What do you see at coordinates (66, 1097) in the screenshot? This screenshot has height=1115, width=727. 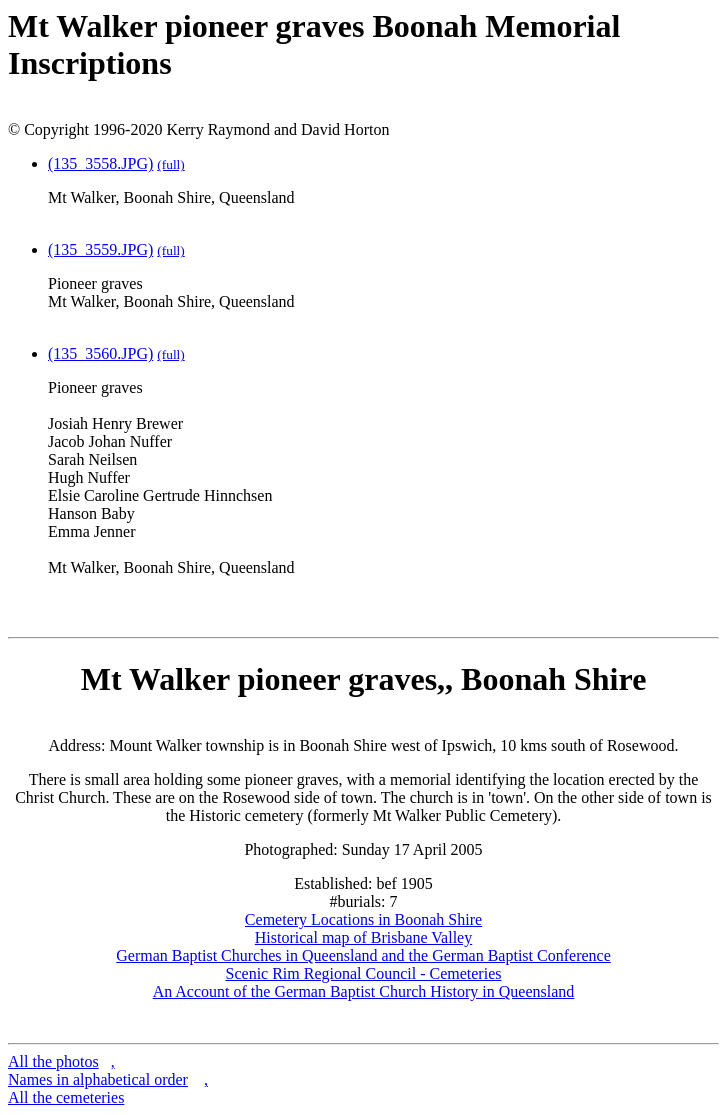 I see `All the cemeteries` at bounding box center [66, 1097].